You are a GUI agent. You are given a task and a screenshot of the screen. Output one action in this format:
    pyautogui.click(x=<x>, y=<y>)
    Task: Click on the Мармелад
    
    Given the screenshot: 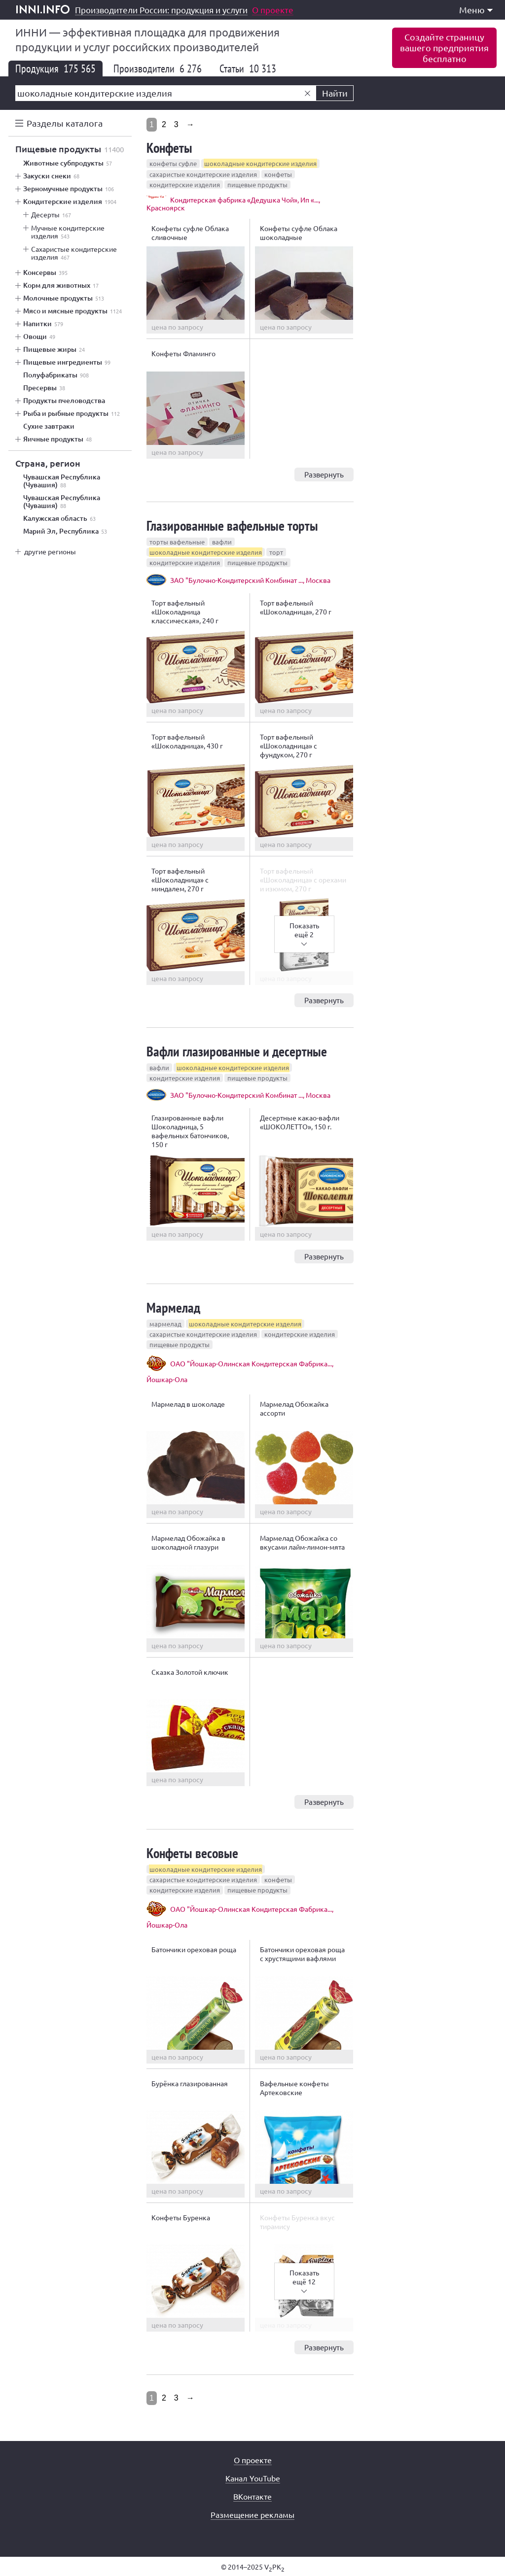 What is the action you would take?
    pyautogui.click(x=173, y=1307)
    